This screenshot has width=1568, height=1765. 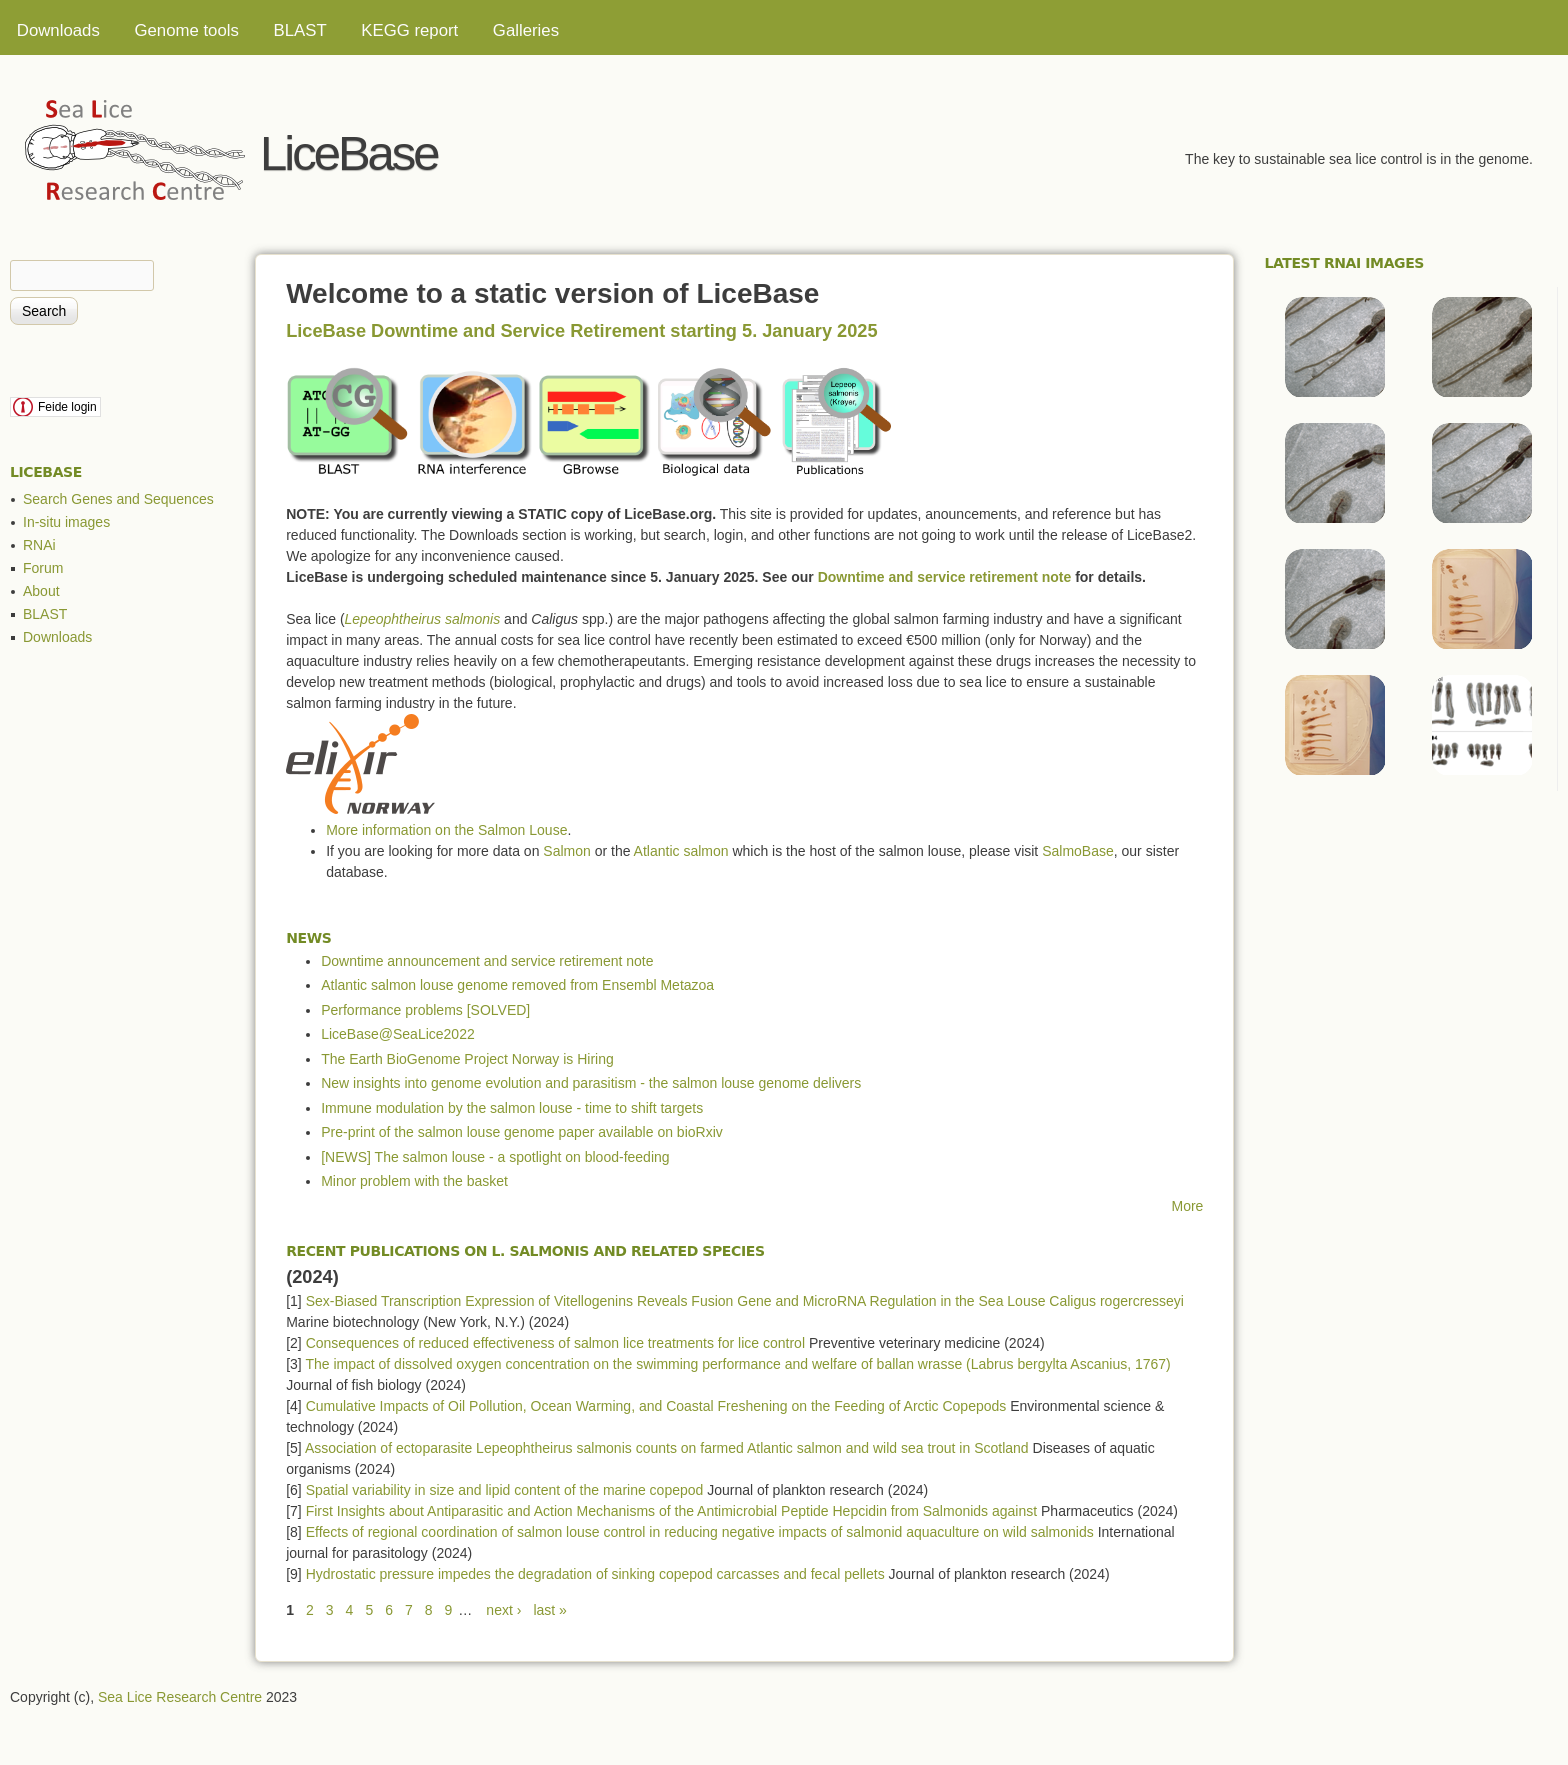 I want to click on KEGG report, so click(x=409, y=30).